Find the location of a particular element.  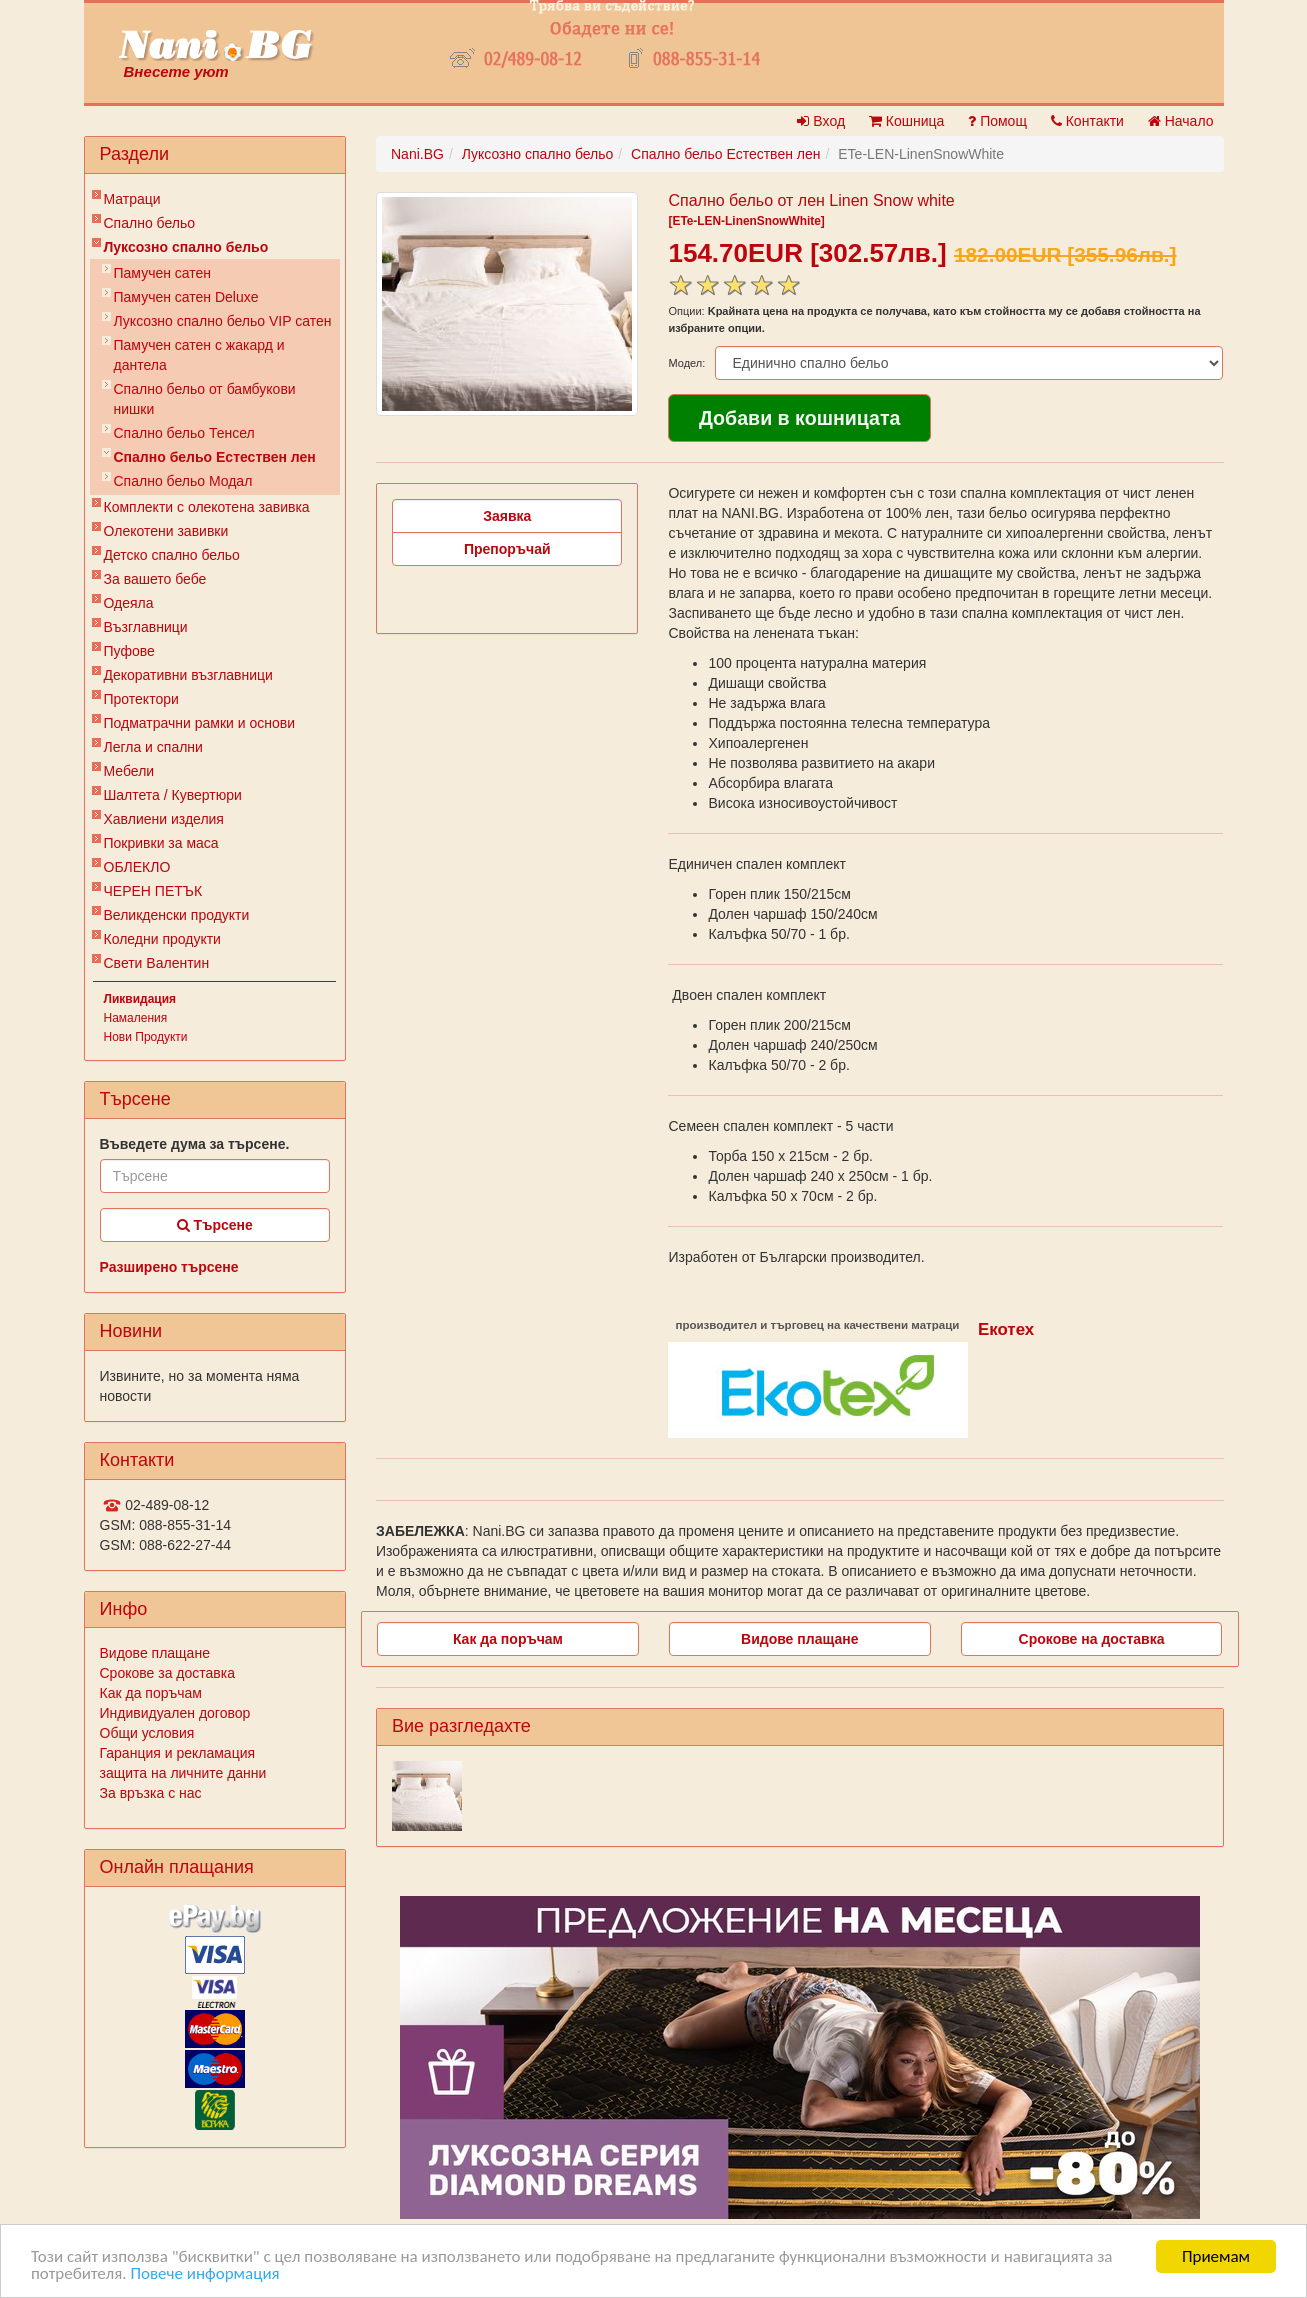

Препоръчай is located at coordinates (507, 549).